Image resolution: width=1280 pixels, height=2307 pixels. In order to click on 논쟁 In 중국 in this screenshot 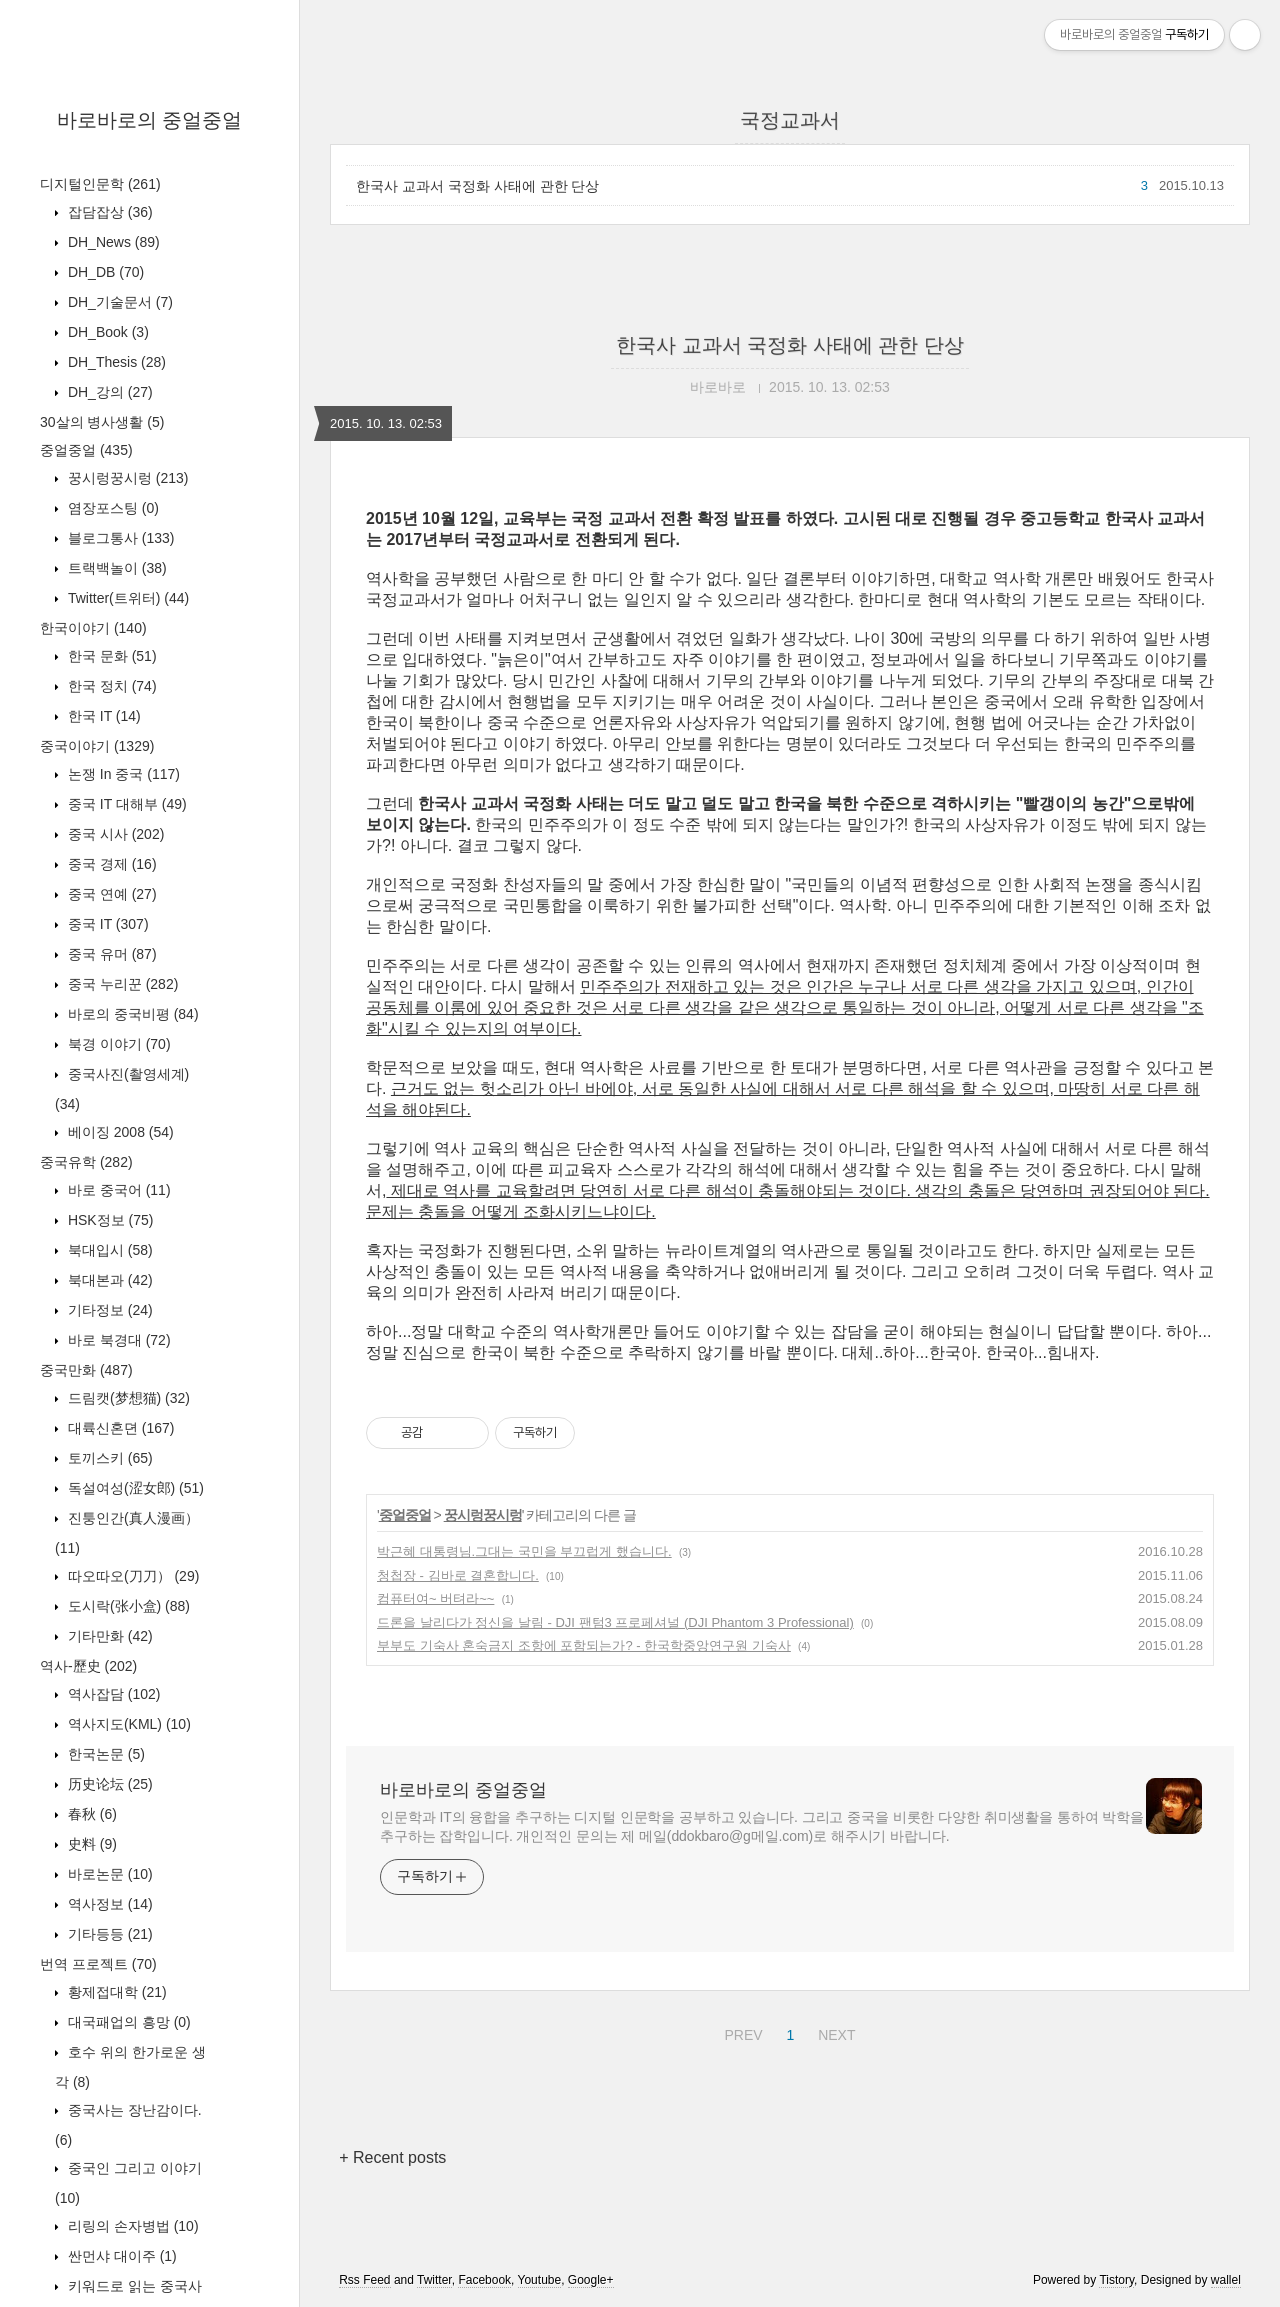, I will do `click(122, 774)`.